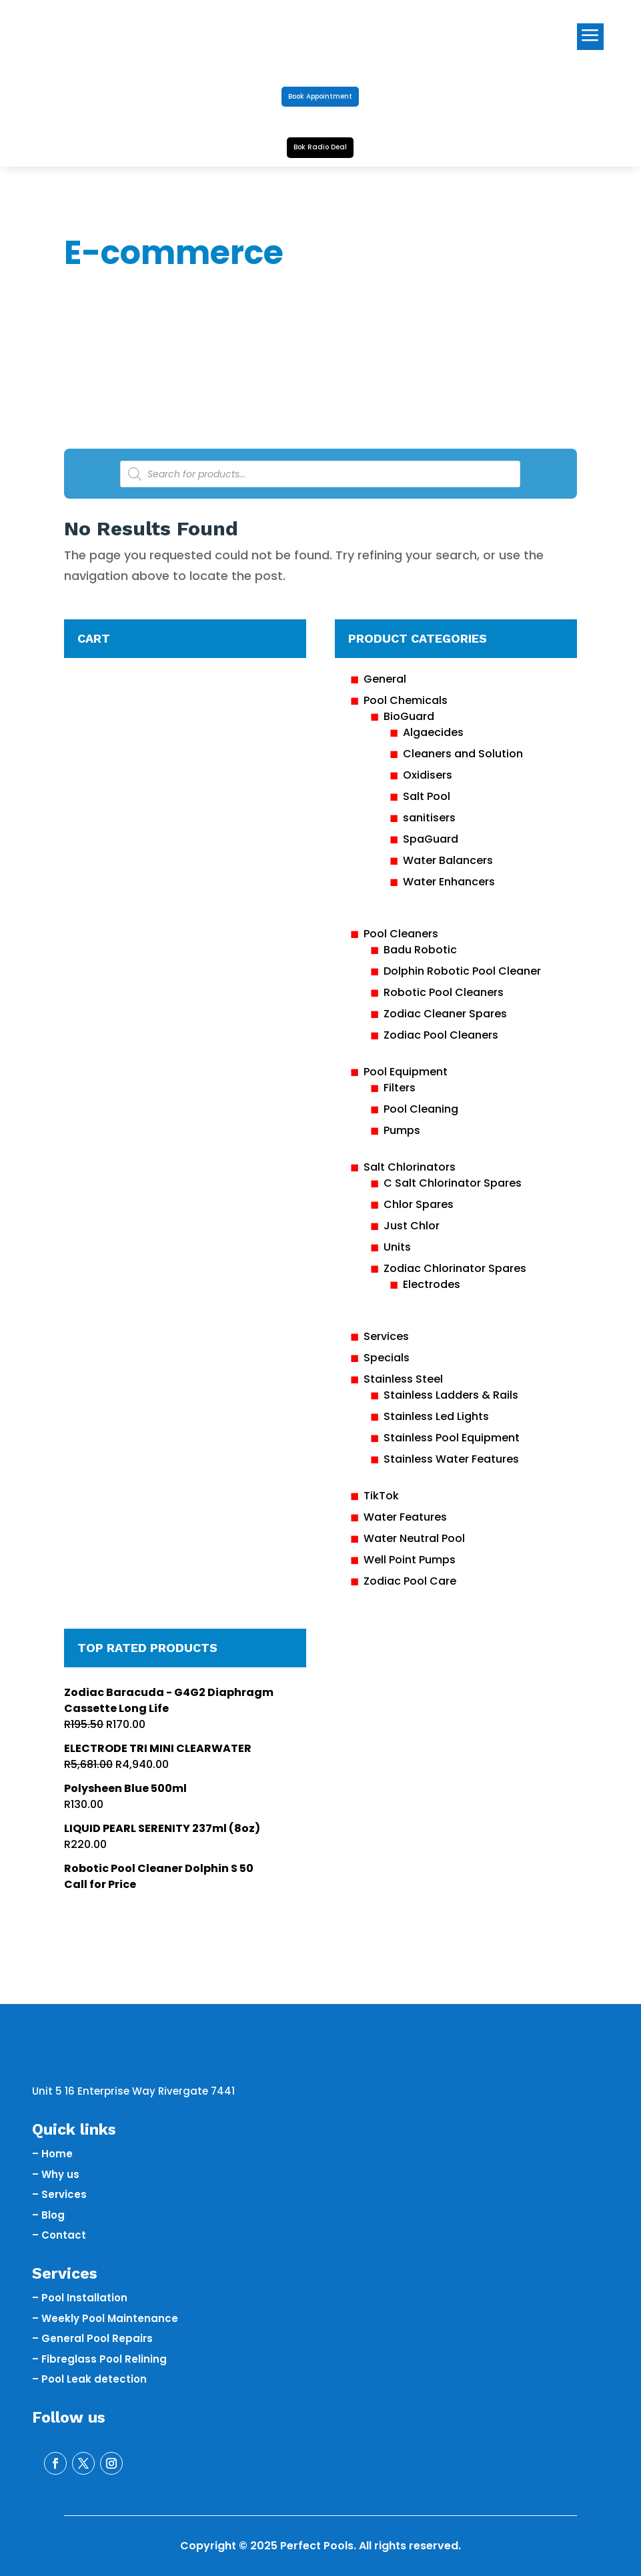 This screenshot has height=2576, width=641. I want to click on Zodiac Pool Care, so click(410, 1581).